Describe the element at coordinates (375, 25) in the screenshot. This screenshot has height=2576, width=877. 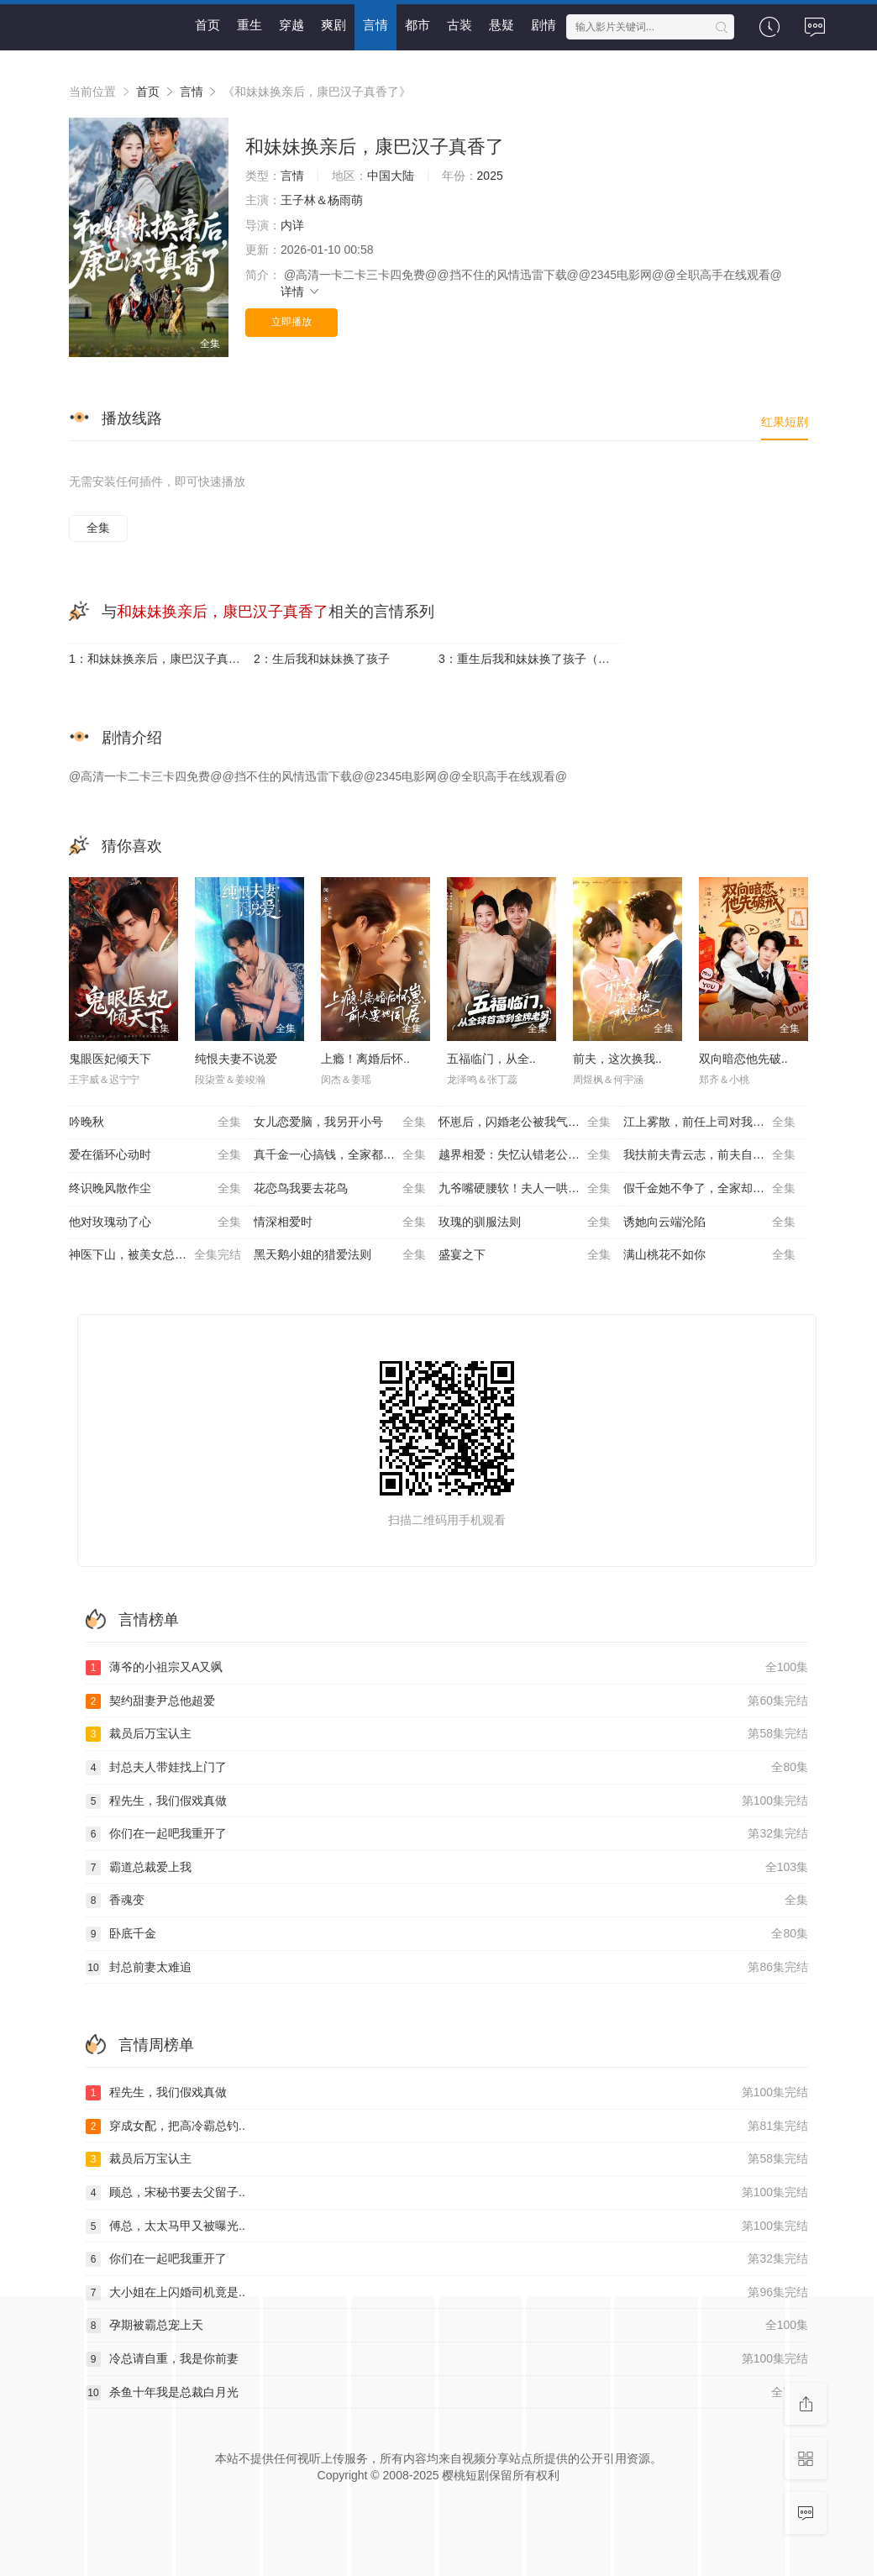
I see `言情` at that location.